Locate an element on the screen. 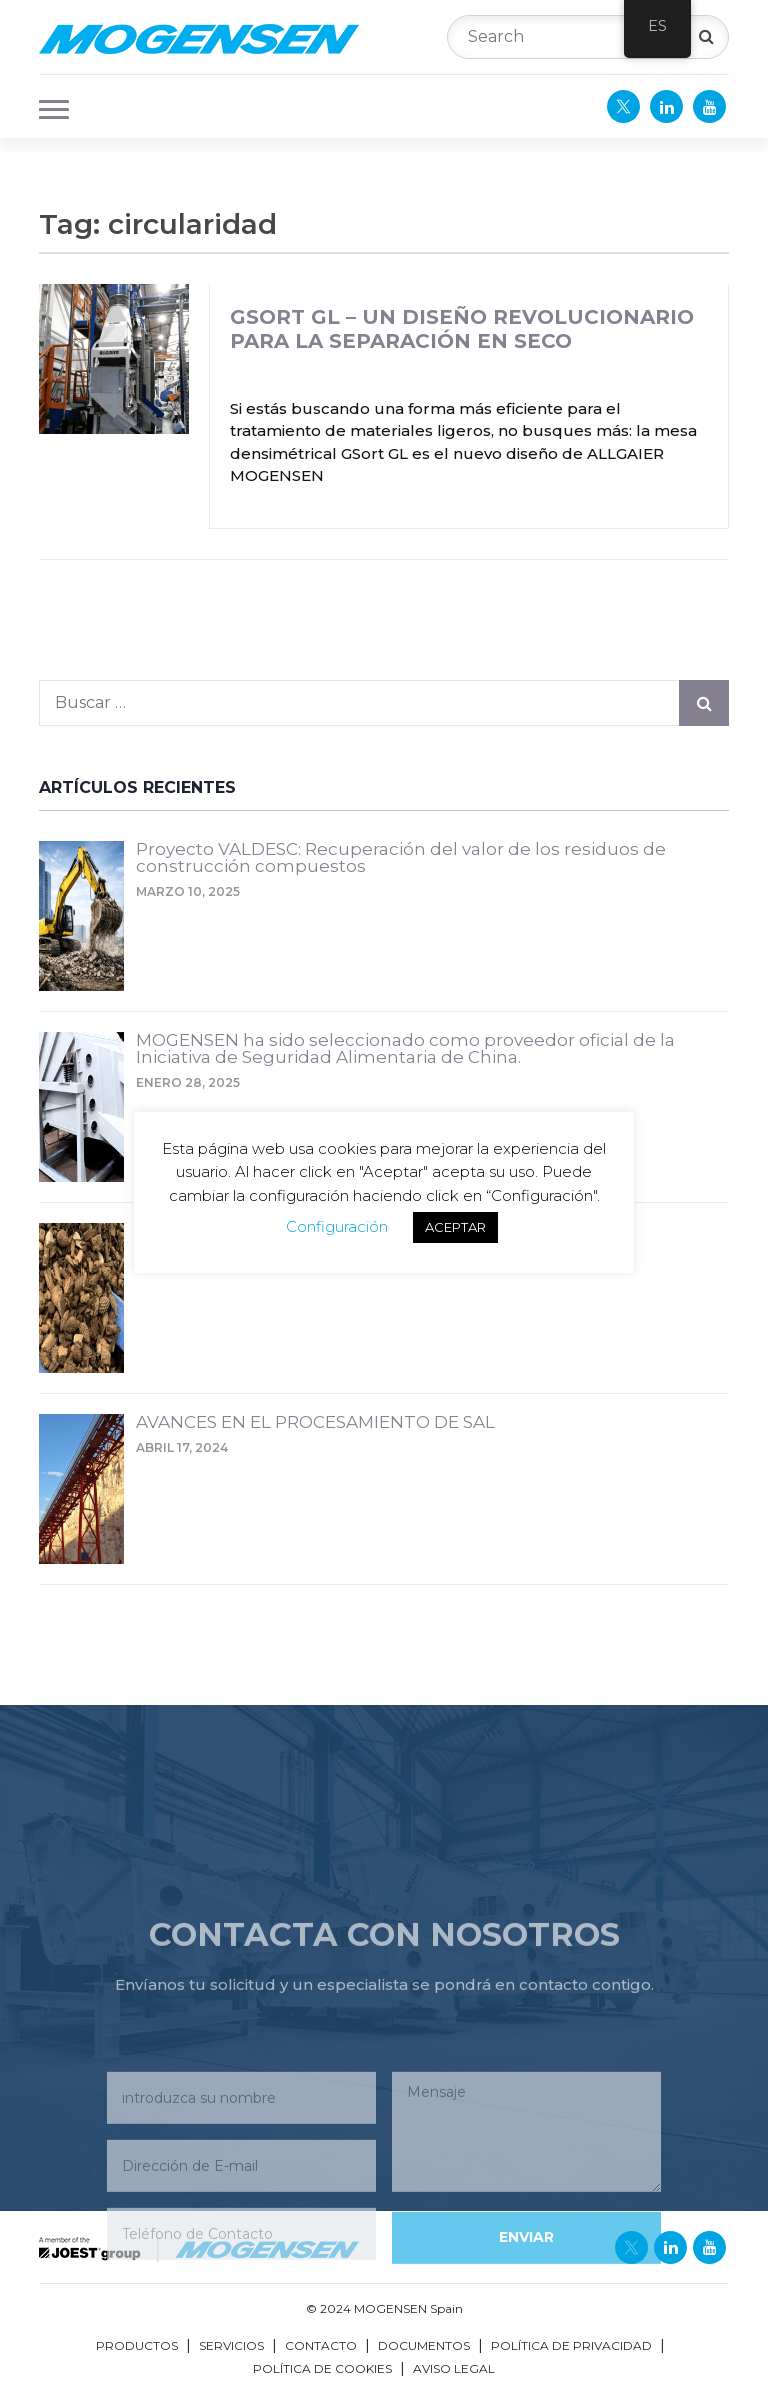  [button] is located at coordinates (48, 107).